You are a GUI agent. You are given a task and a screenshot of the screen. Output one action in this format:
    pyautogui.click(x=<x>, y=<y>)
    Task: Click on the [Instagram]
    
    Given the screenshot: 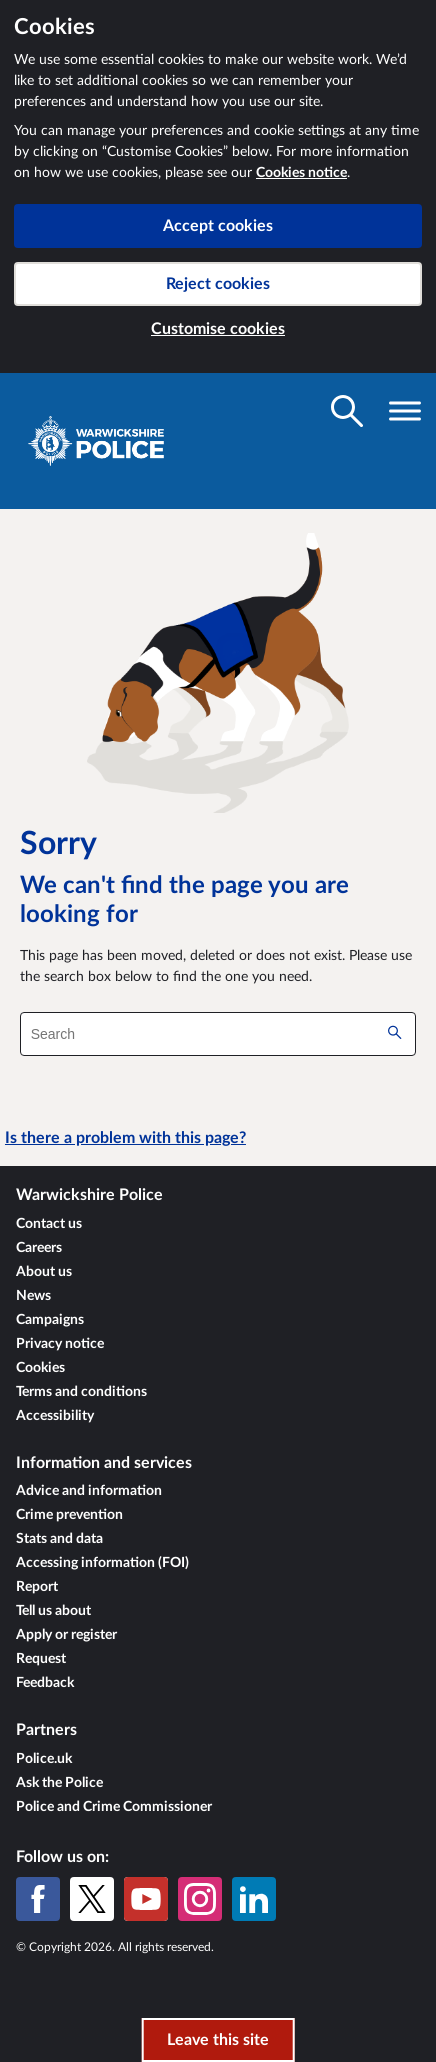 What is the action you would take?
    pyautogui.click(x=200, y=1899)
    